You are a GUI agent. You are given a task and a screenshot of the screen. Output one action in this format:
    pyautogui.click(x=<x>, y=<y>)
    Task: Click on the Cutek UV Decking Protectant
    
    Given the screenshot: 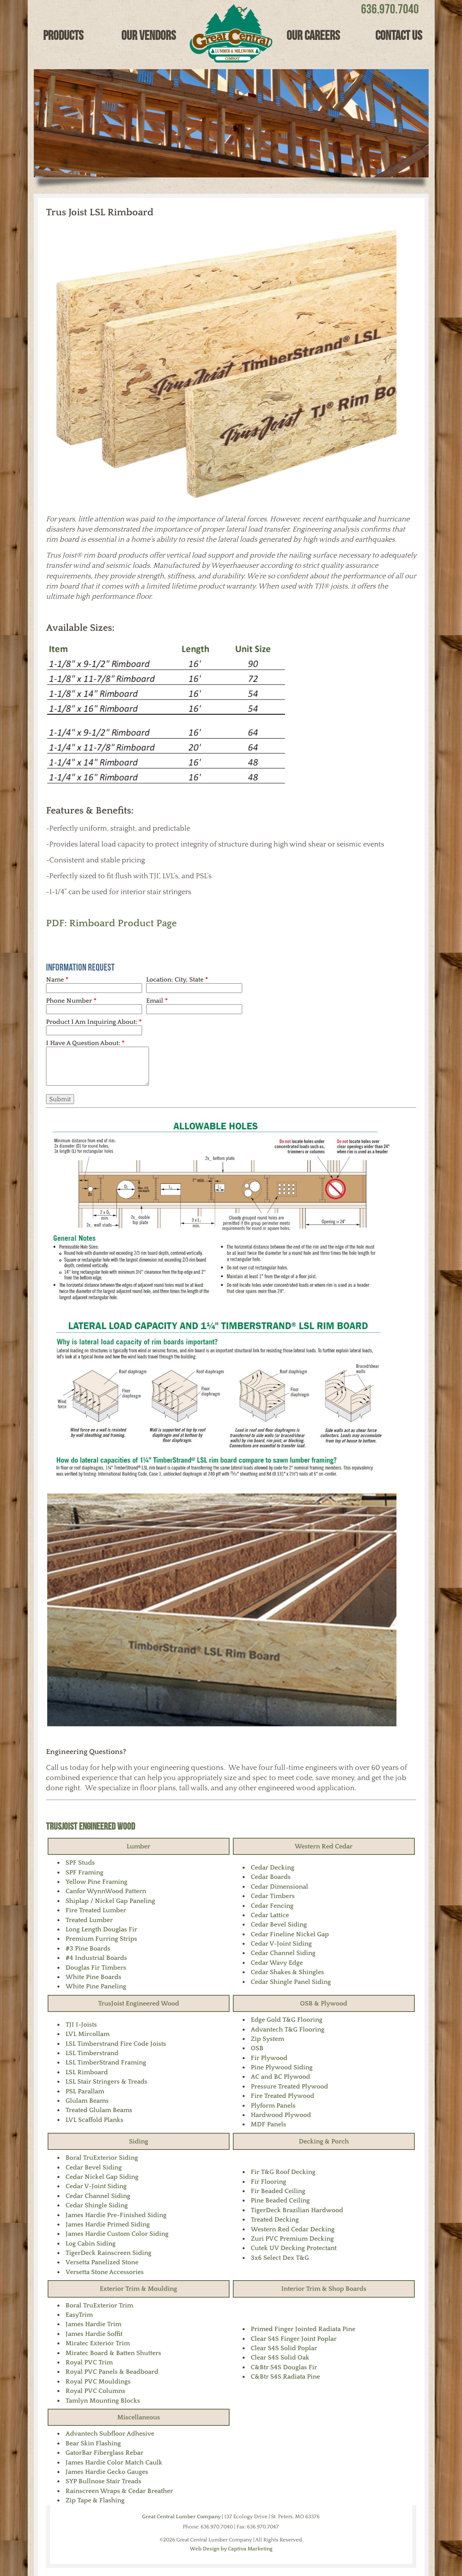 What is the action you would take?
    pyautogui.click(x=294, y=2248)
    